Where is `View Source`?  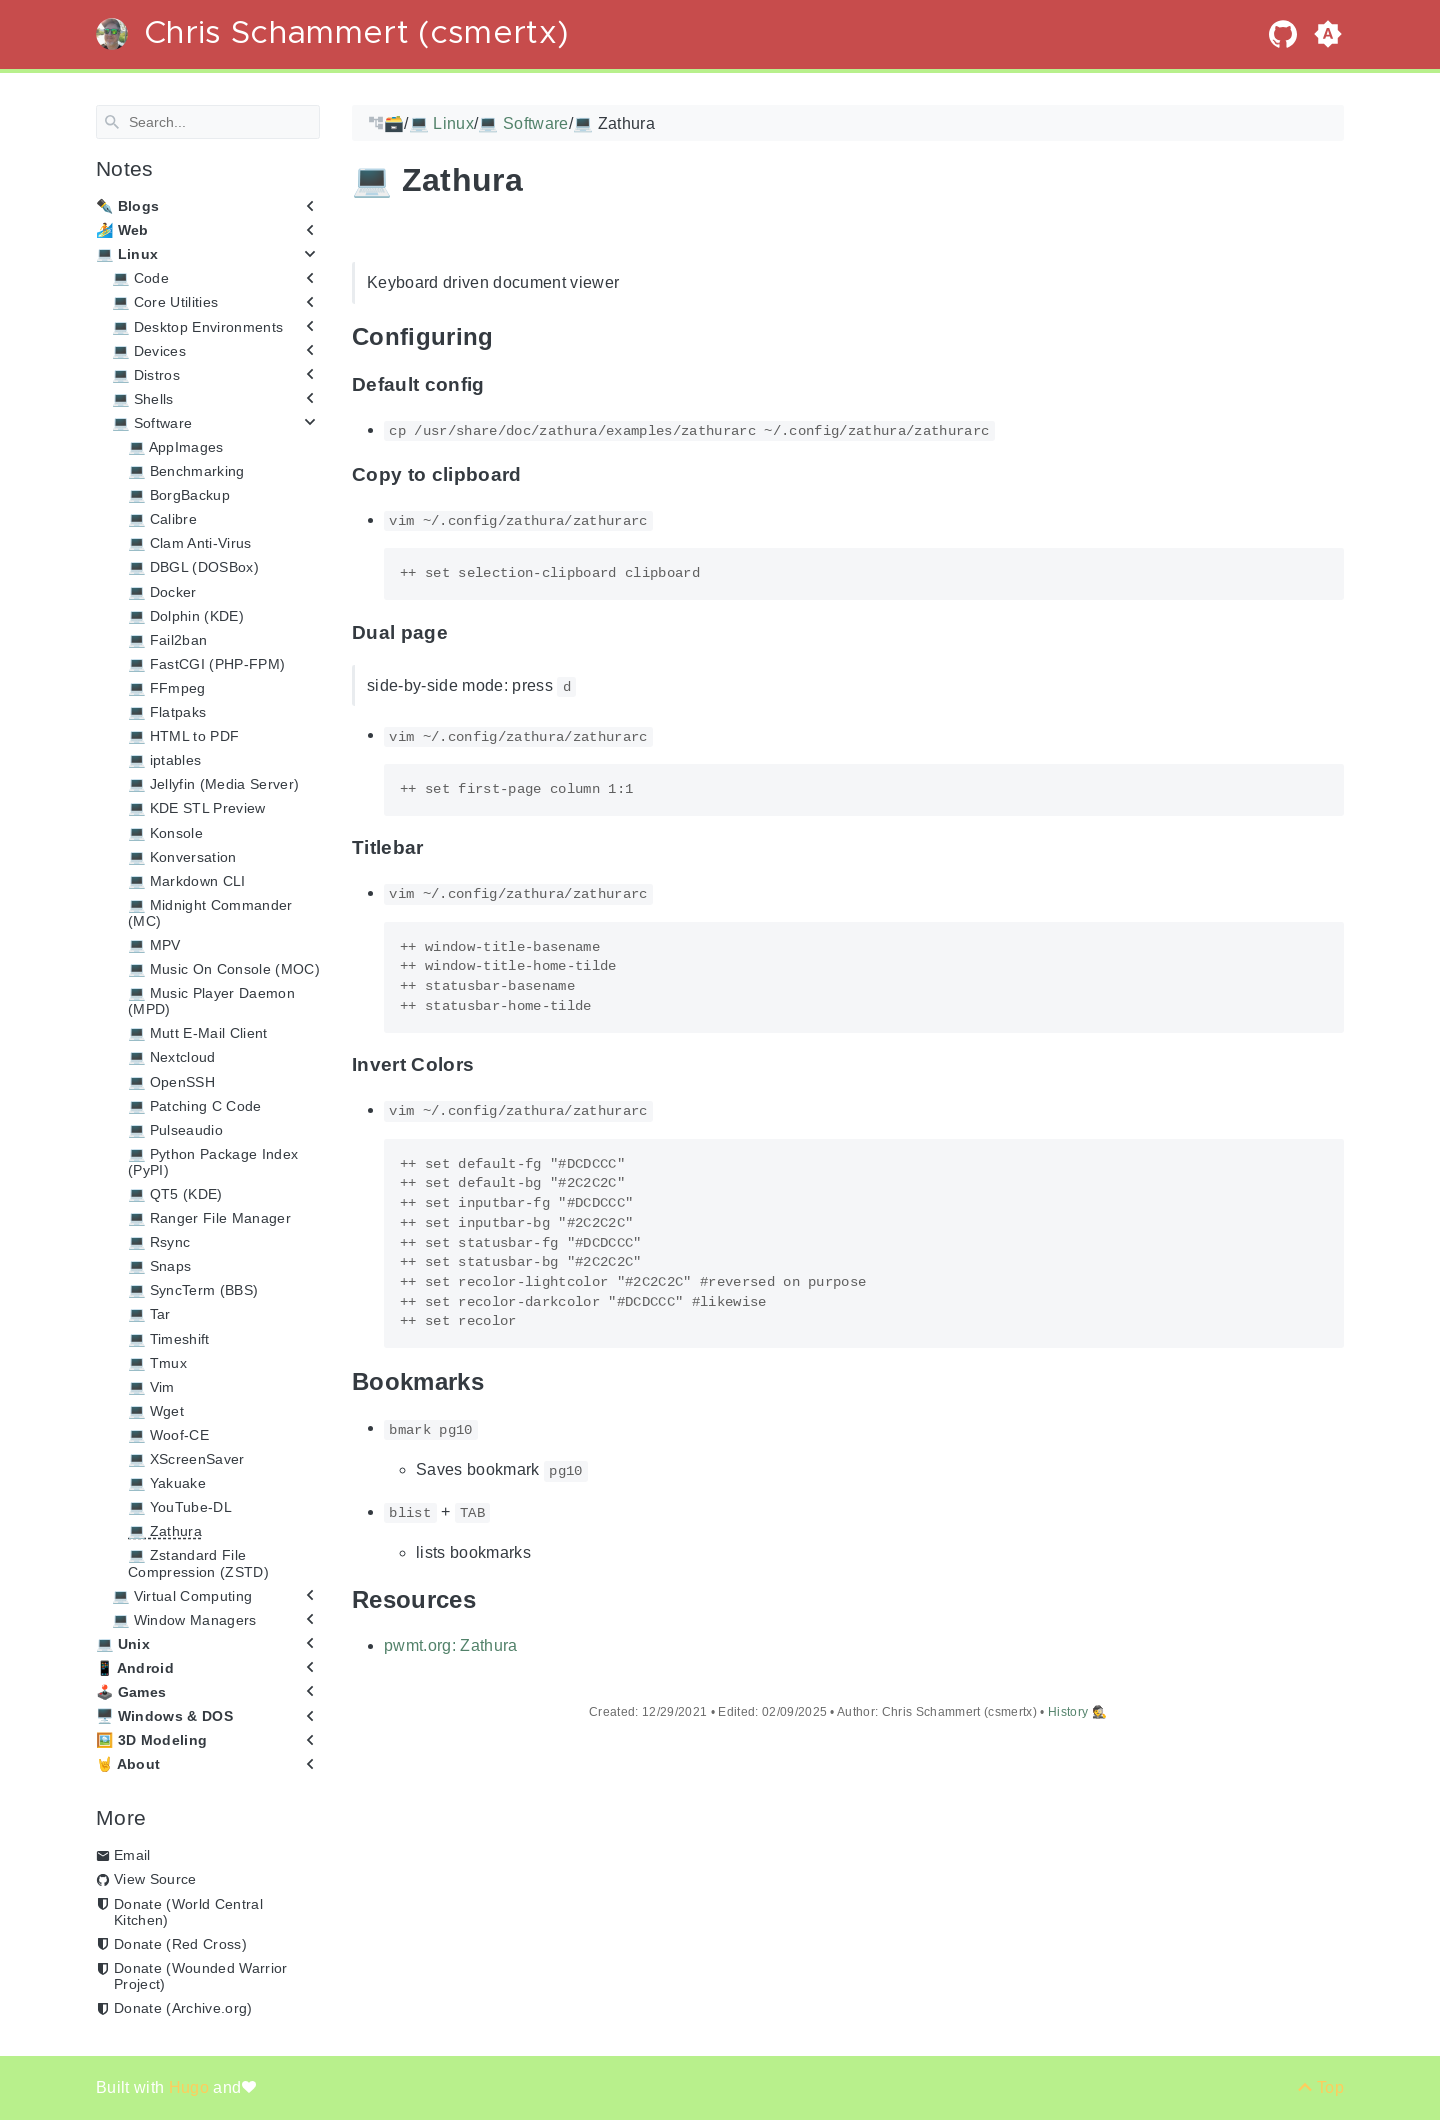
View Source is located at coordinates (155, 1879).